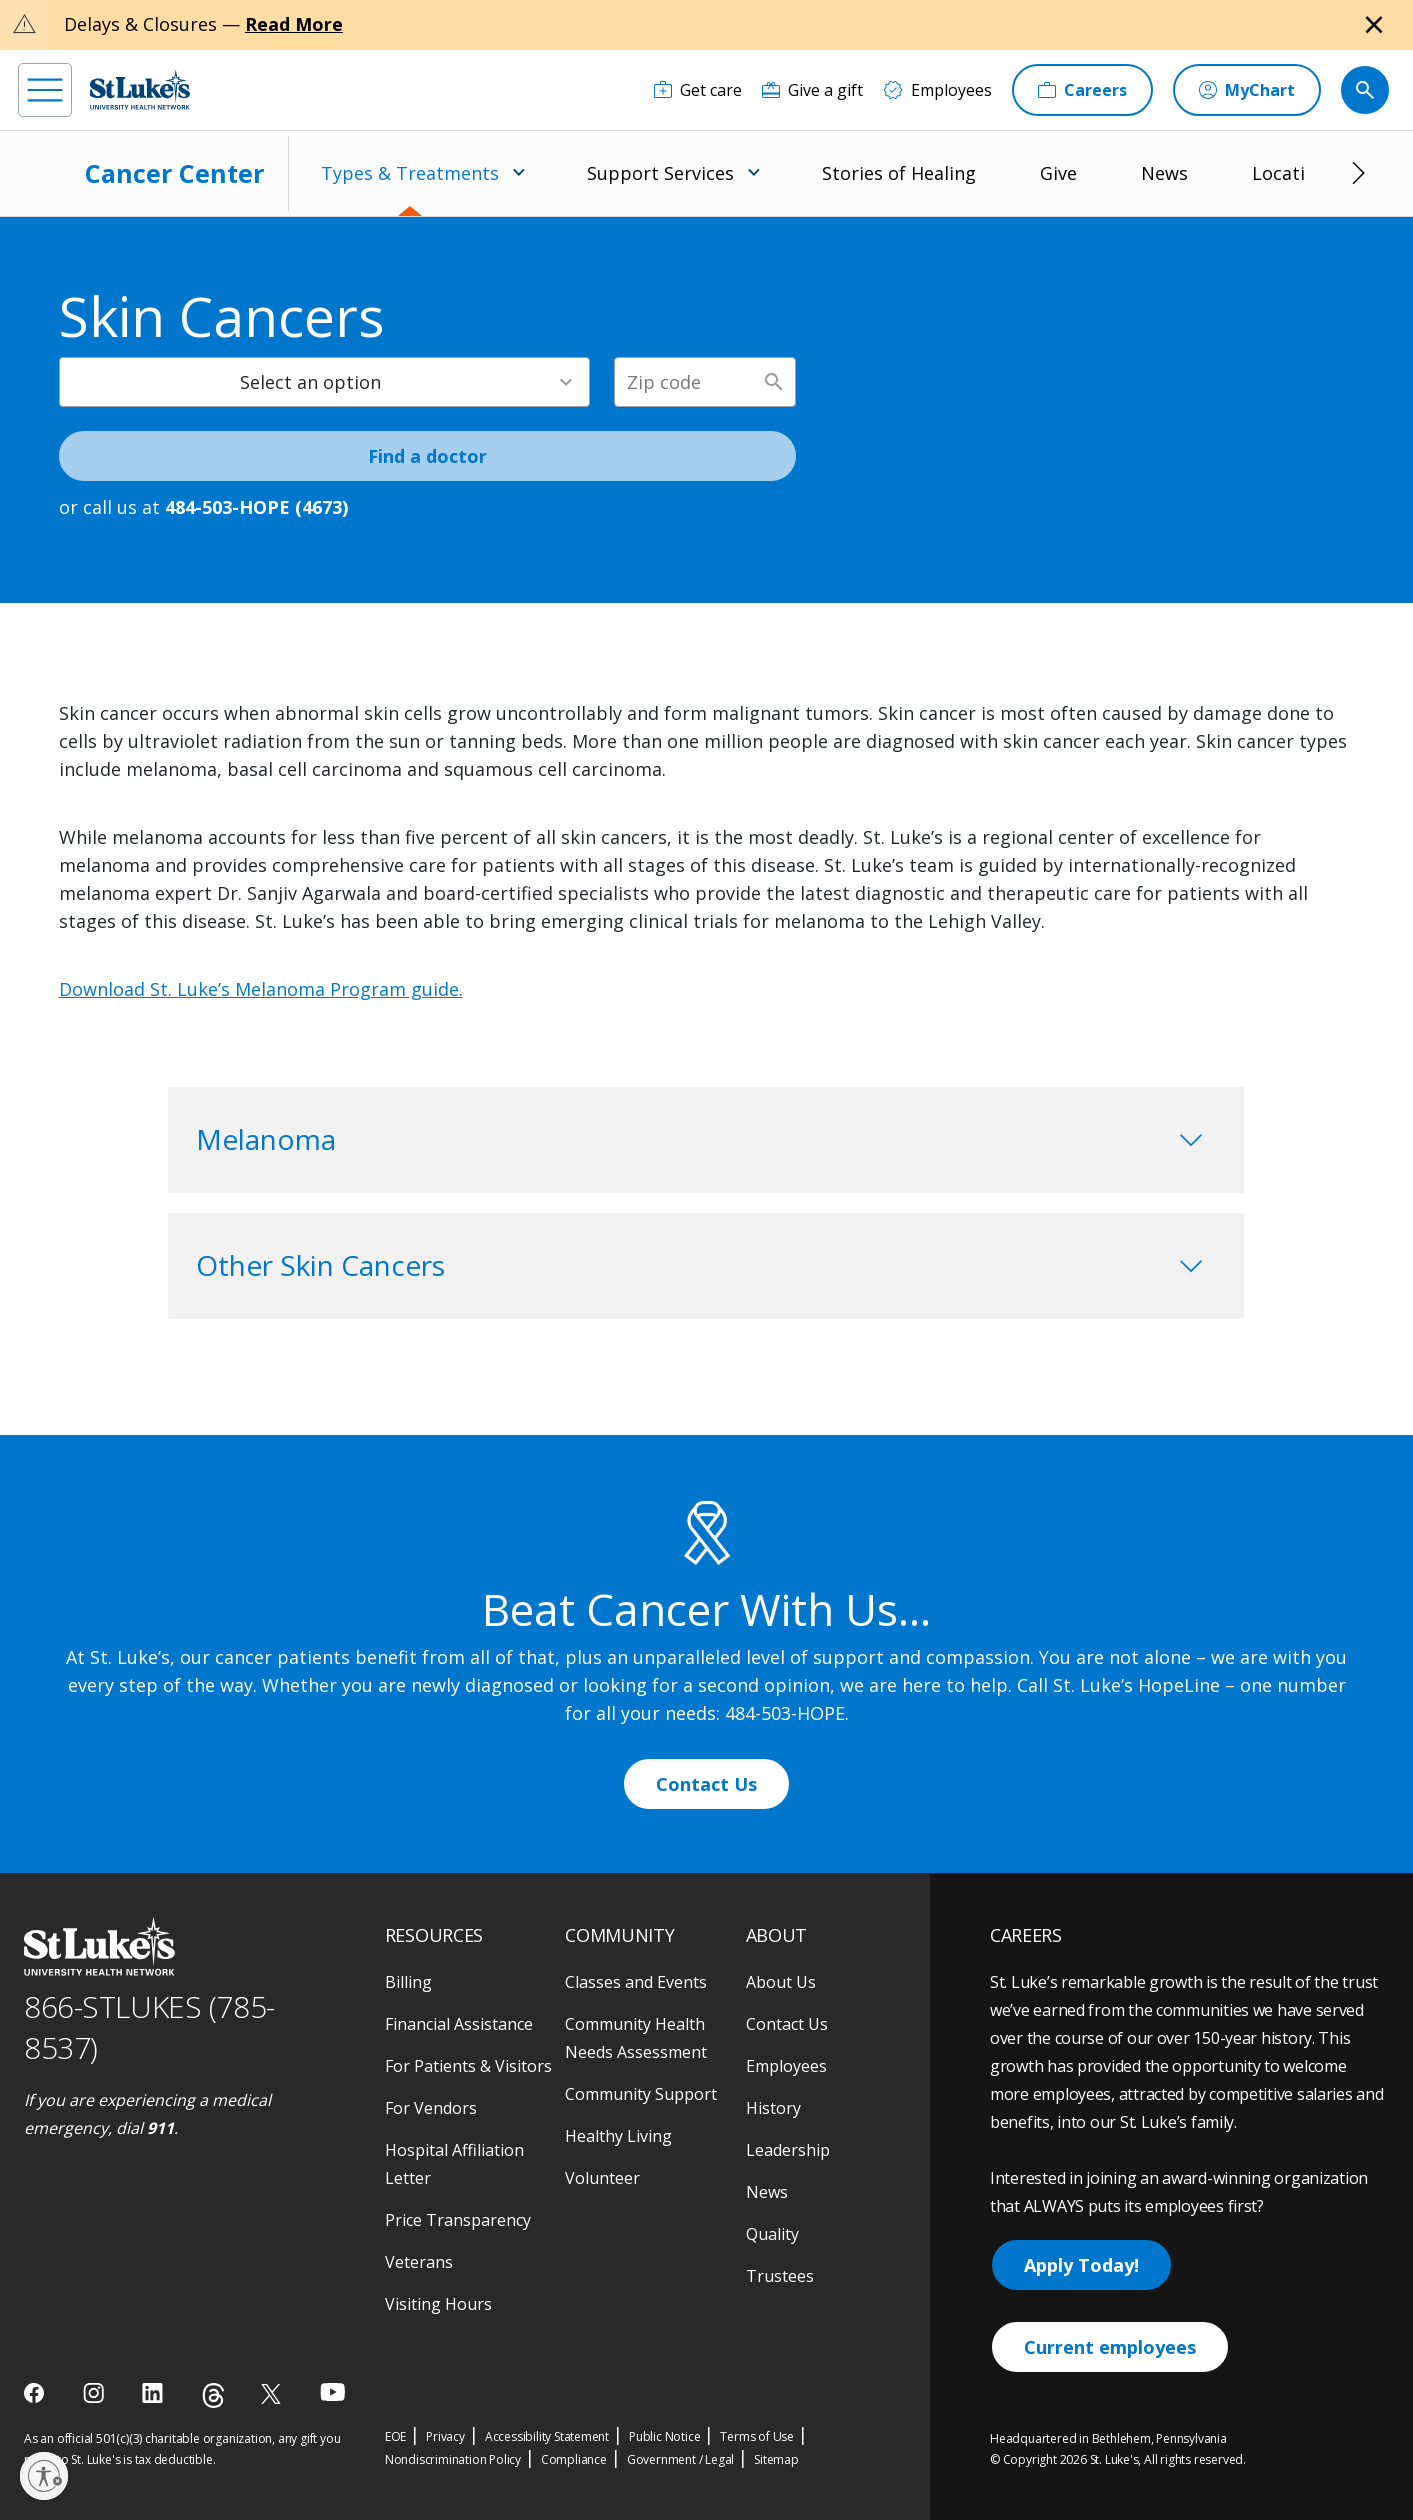  What do you see at coordinates (786, 2066) in the screenshot?
I see `Employees` at bounding box center [786, 2066].